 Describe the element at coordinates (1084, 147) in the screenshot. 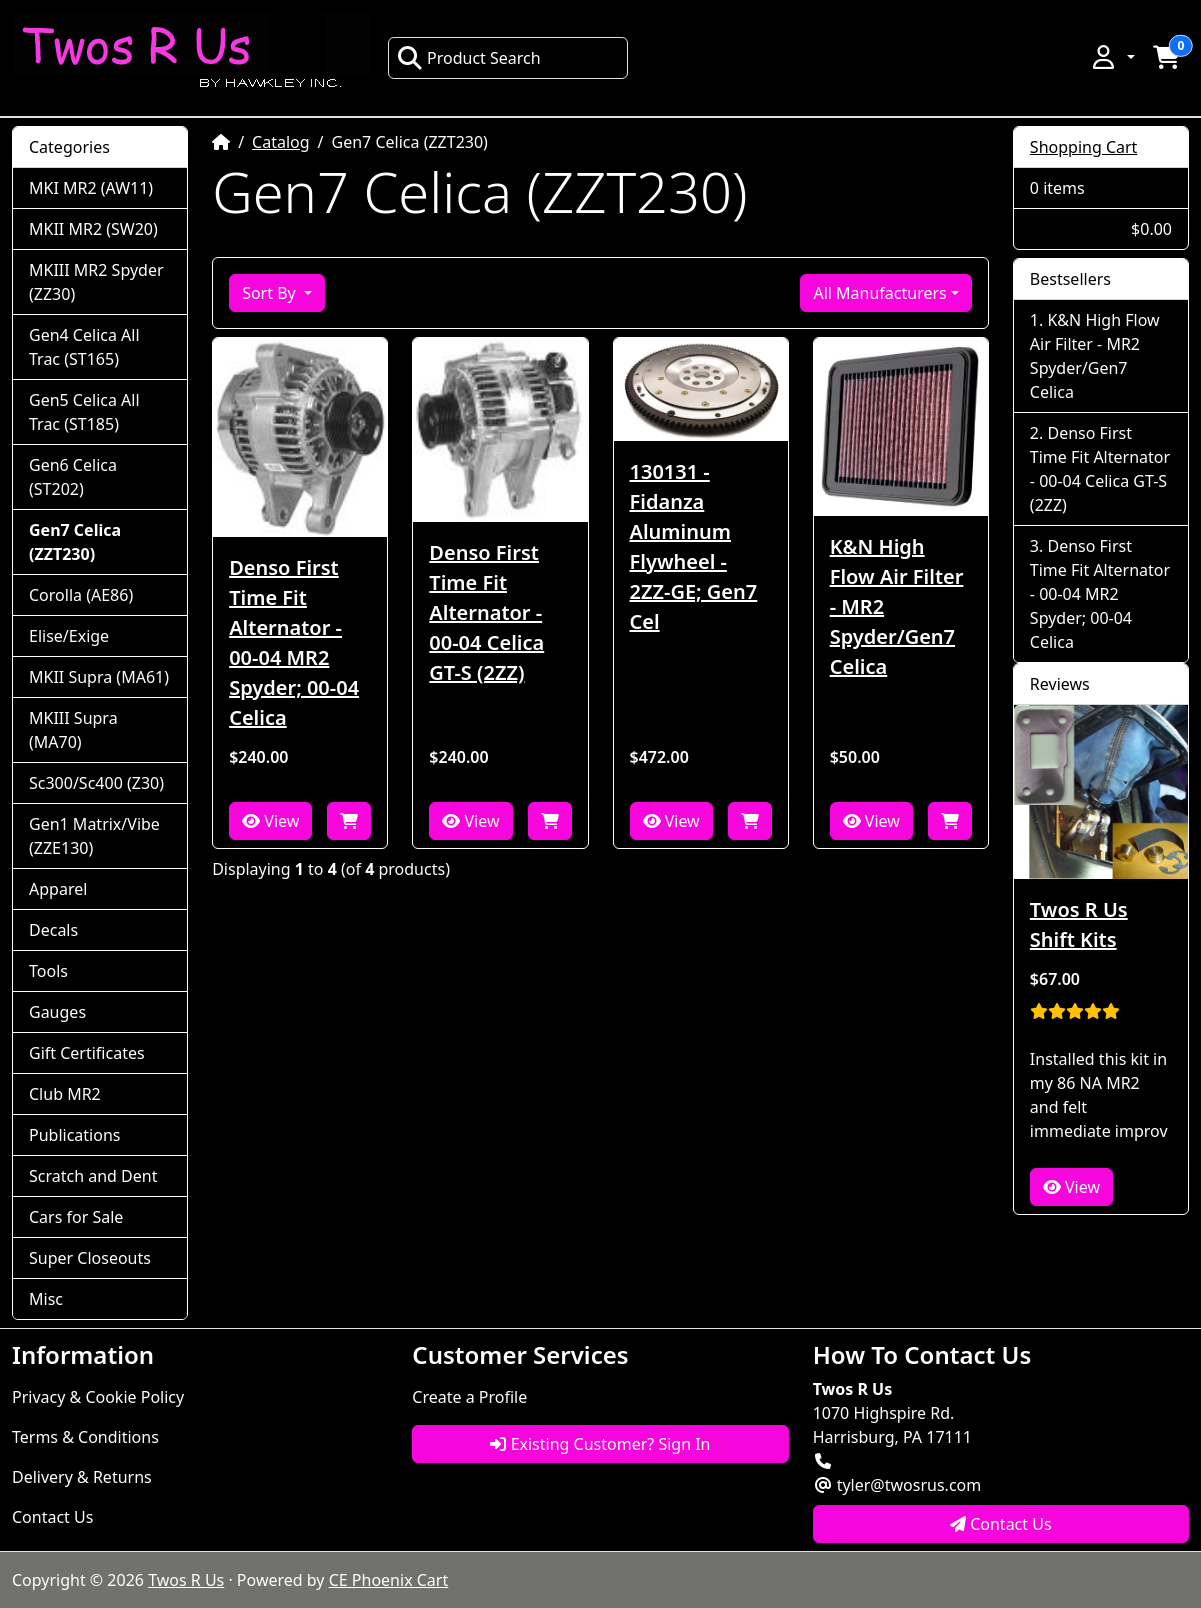

I see `Shopping Cart` at that location.